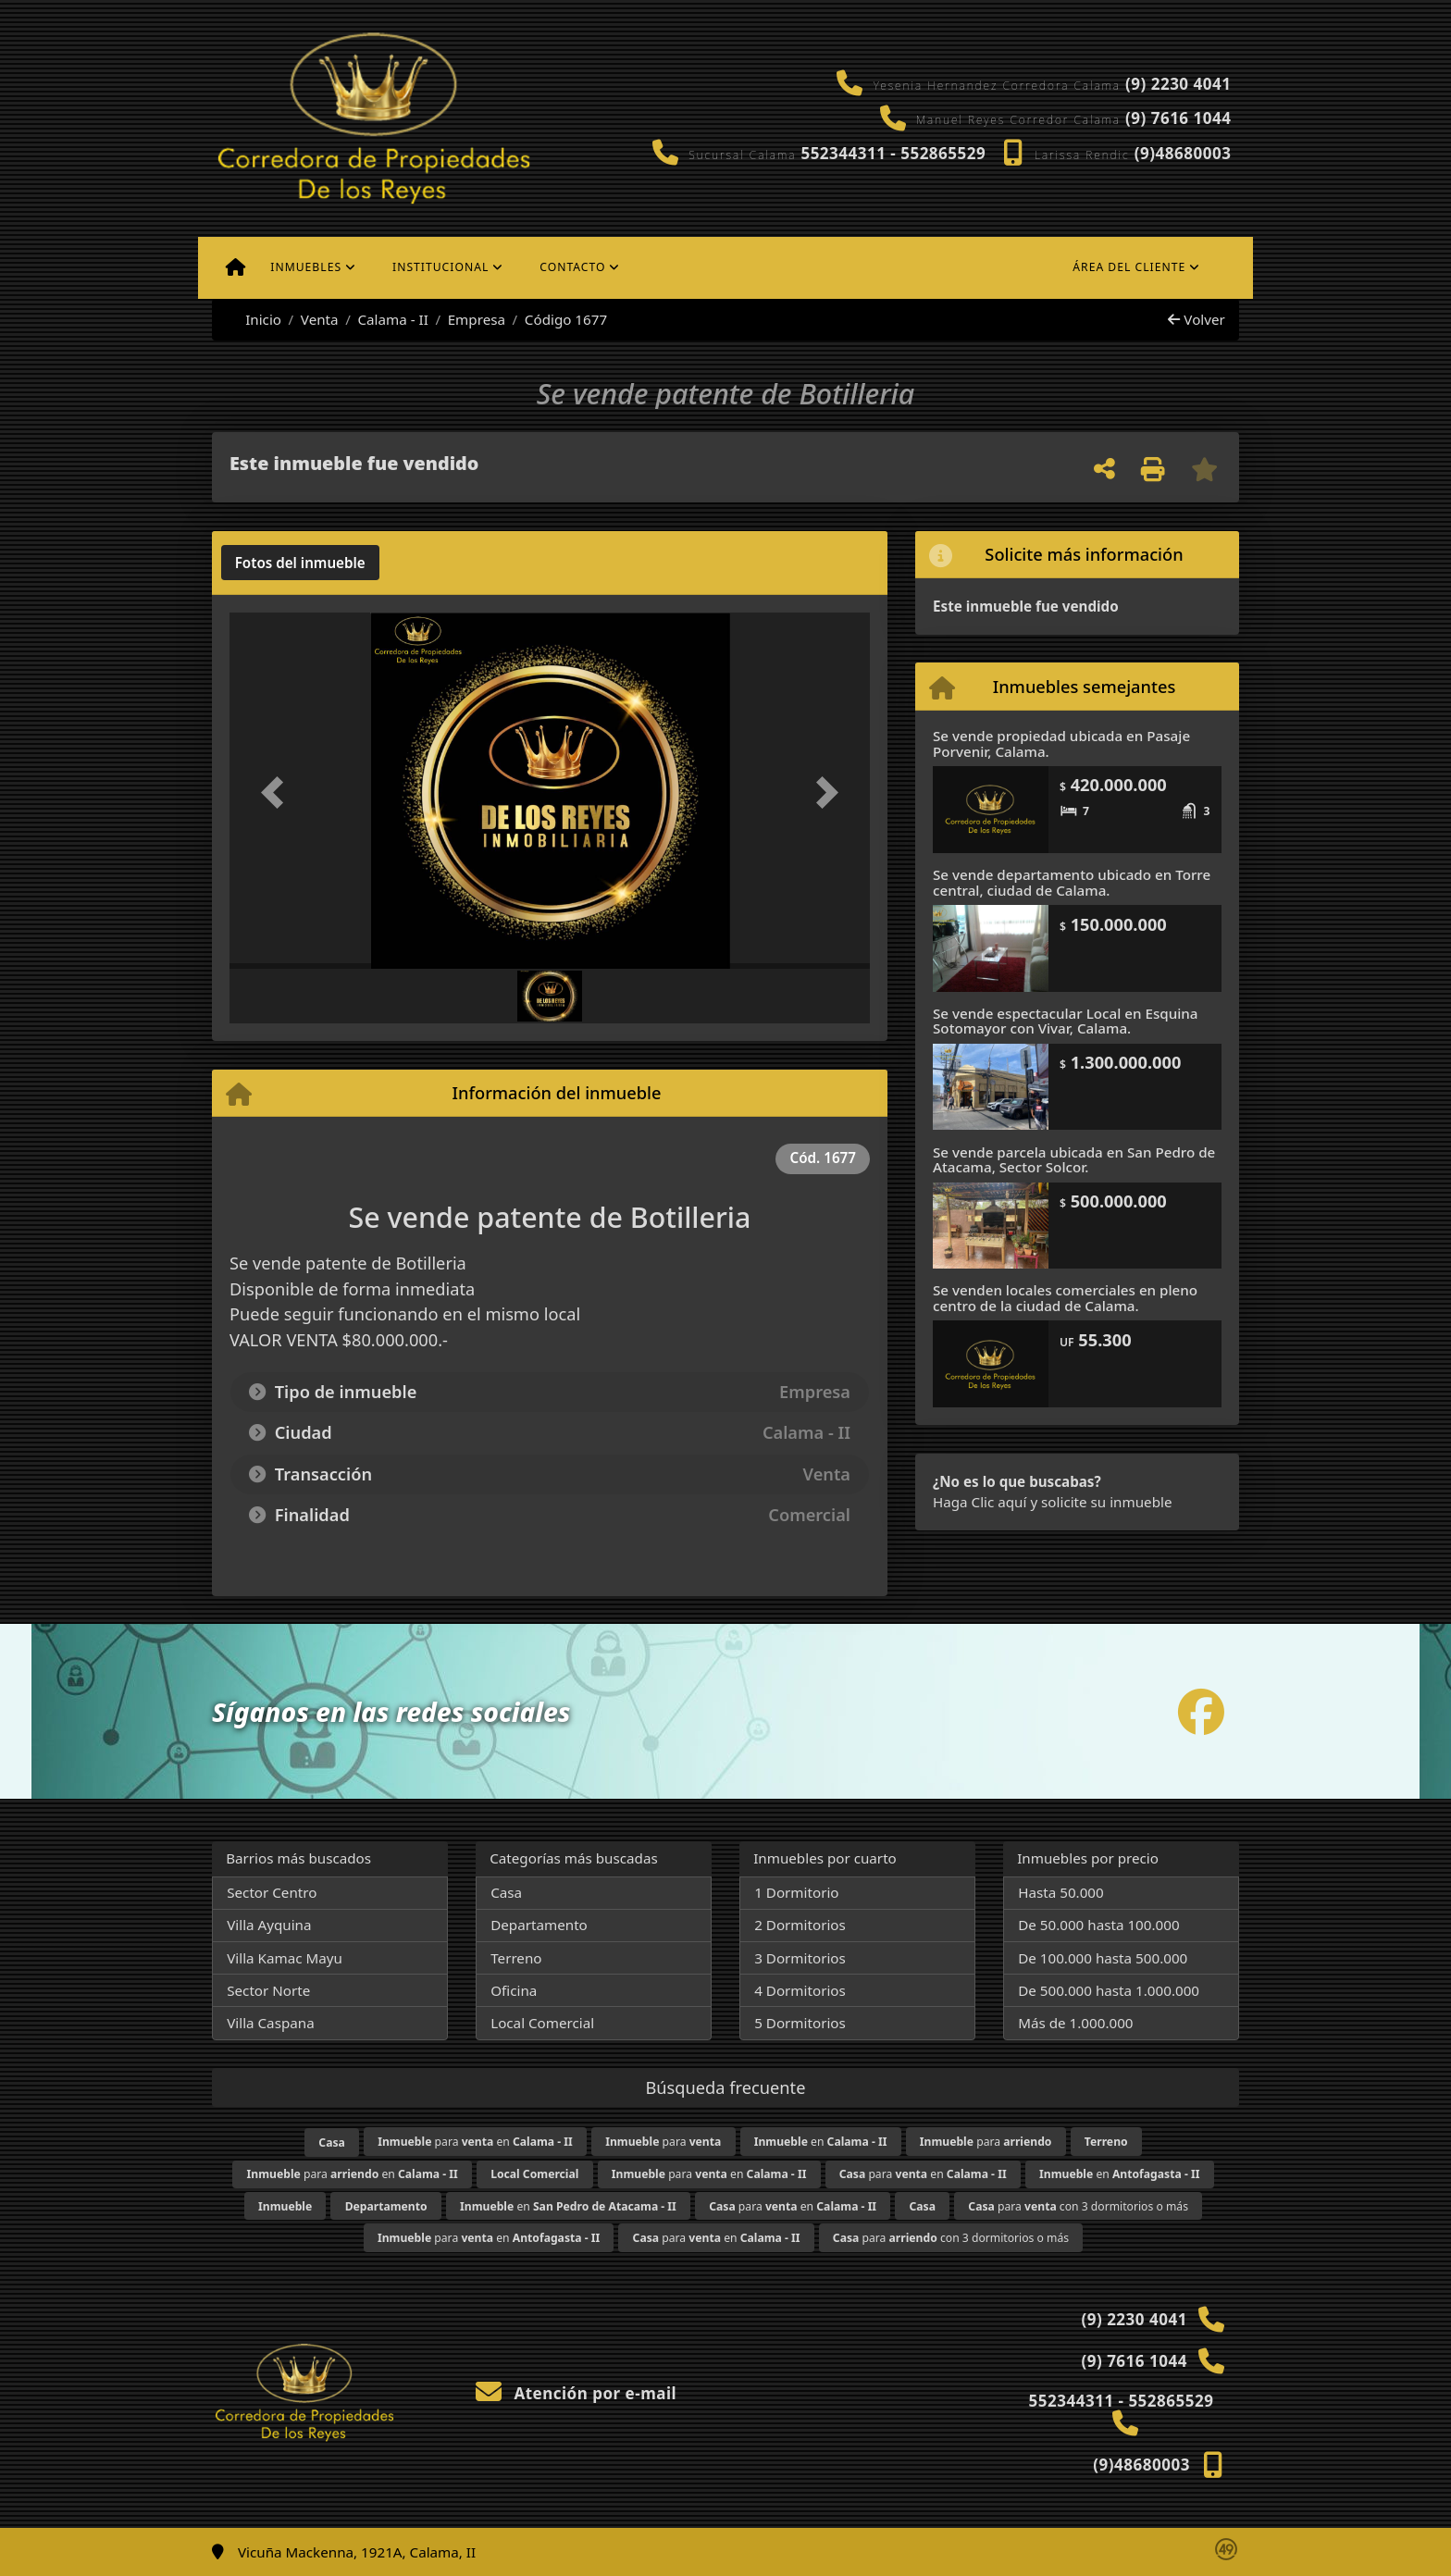  I want to click on Casa, so click(506, 1892).